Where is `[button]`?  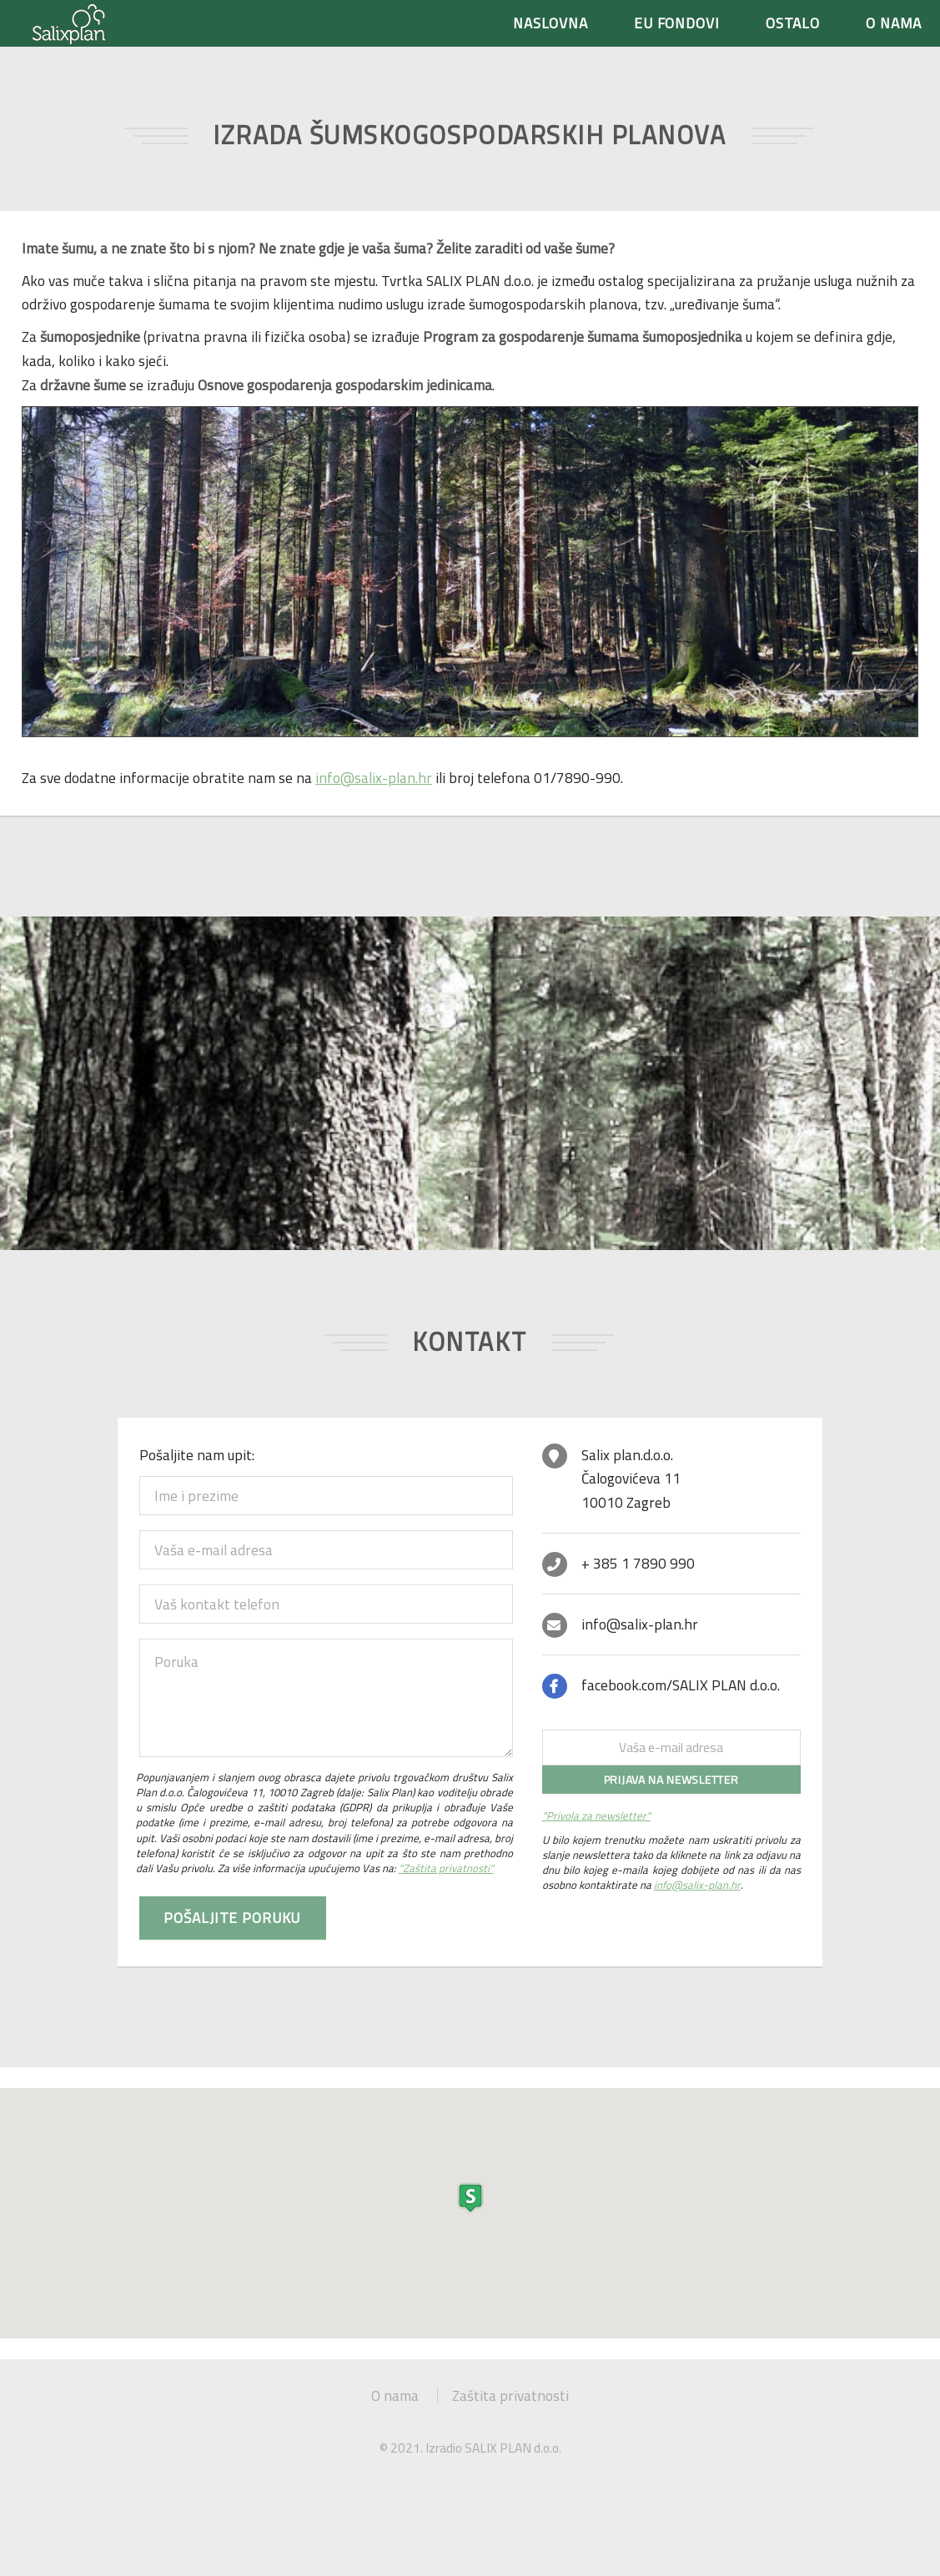
[button] is located at coordinates (470, 2197).